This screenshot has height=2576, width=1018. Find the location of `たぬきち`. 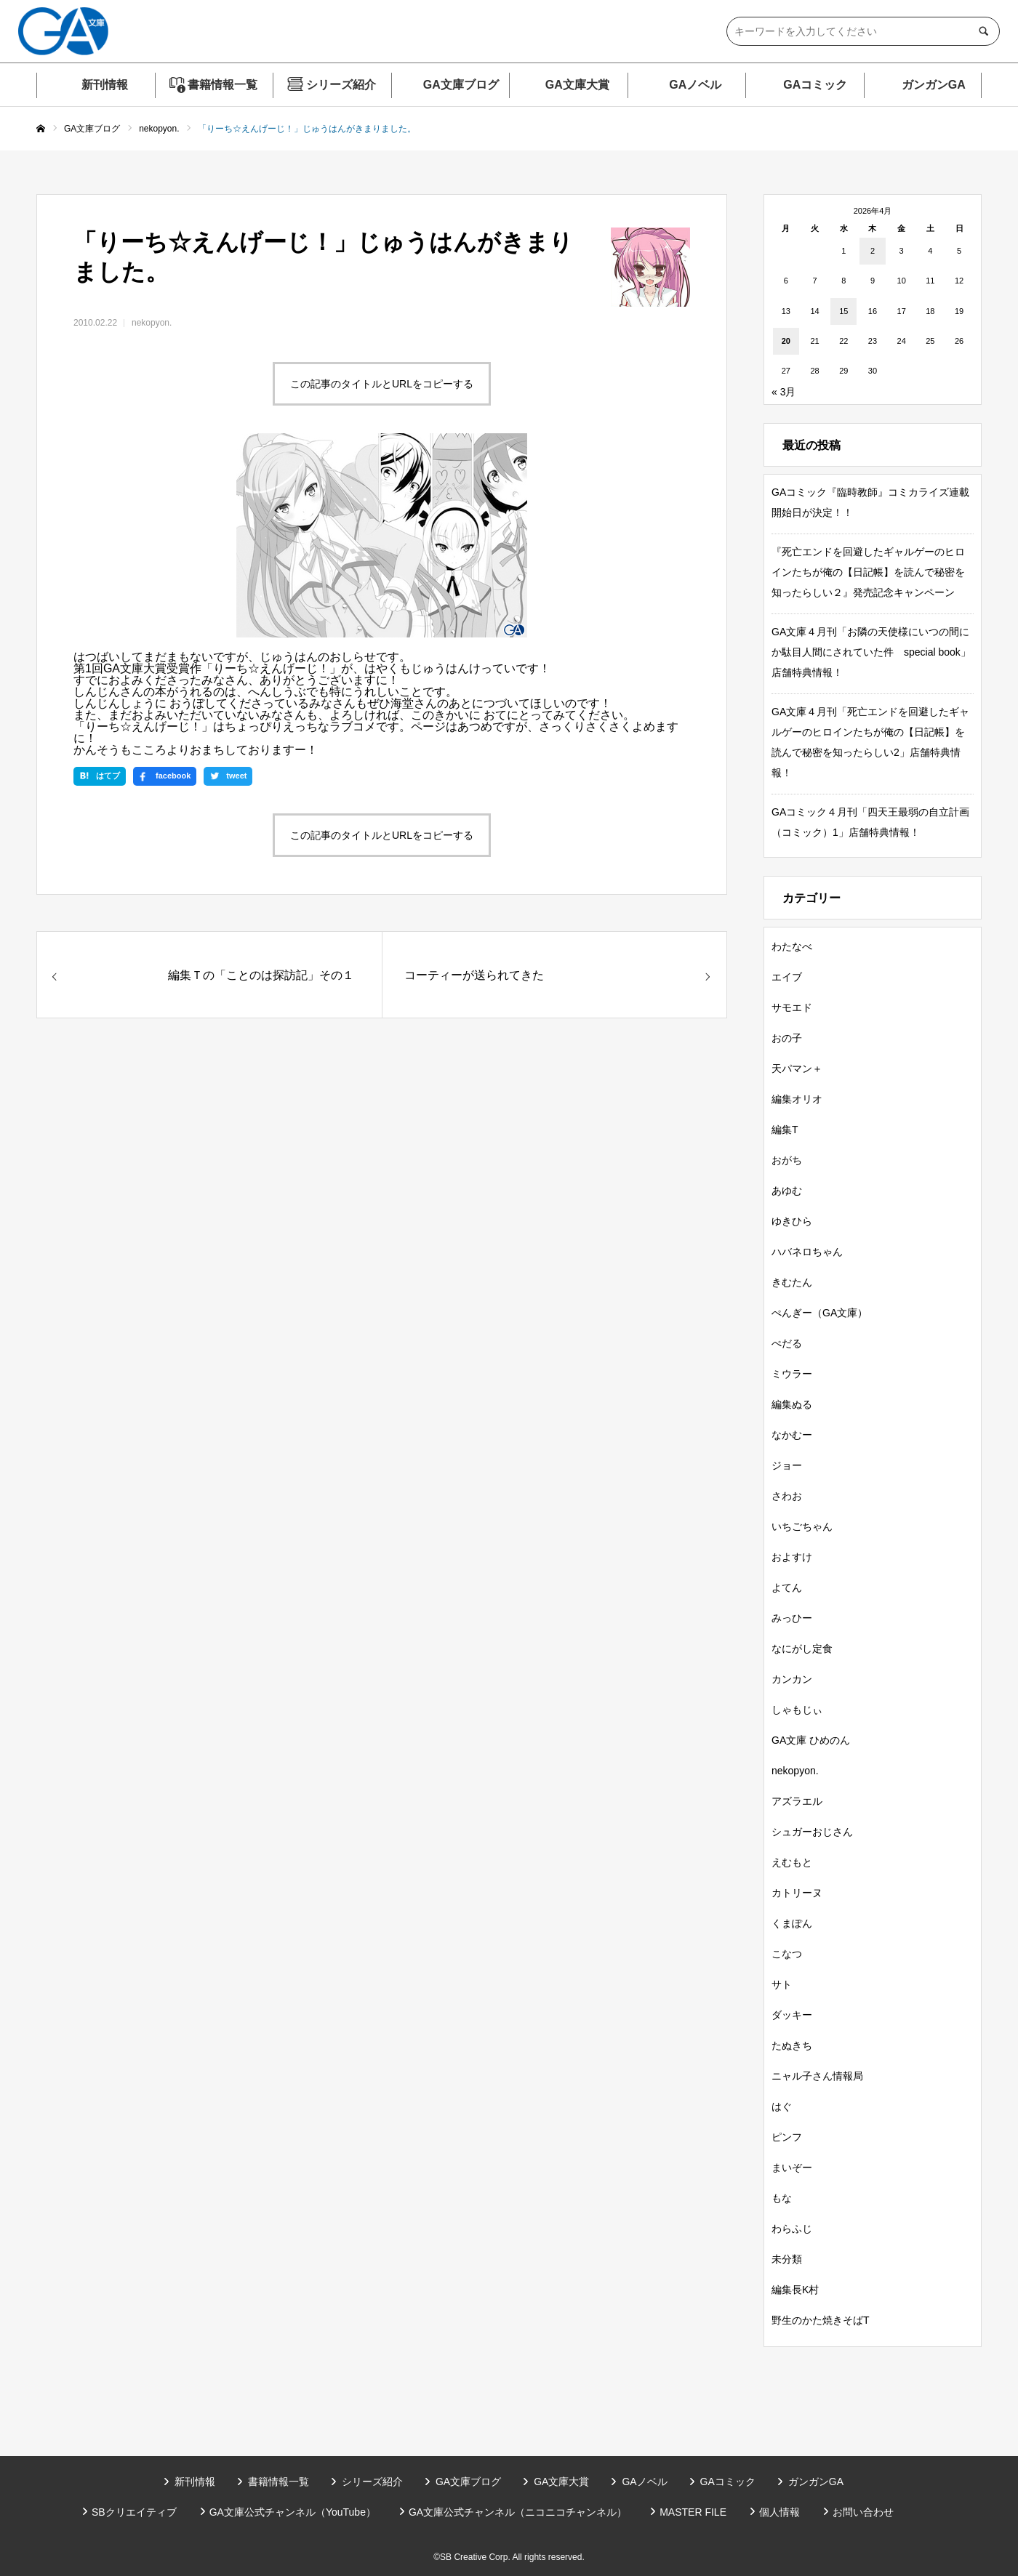

たぬきち is located at coordinates (791, 2045).